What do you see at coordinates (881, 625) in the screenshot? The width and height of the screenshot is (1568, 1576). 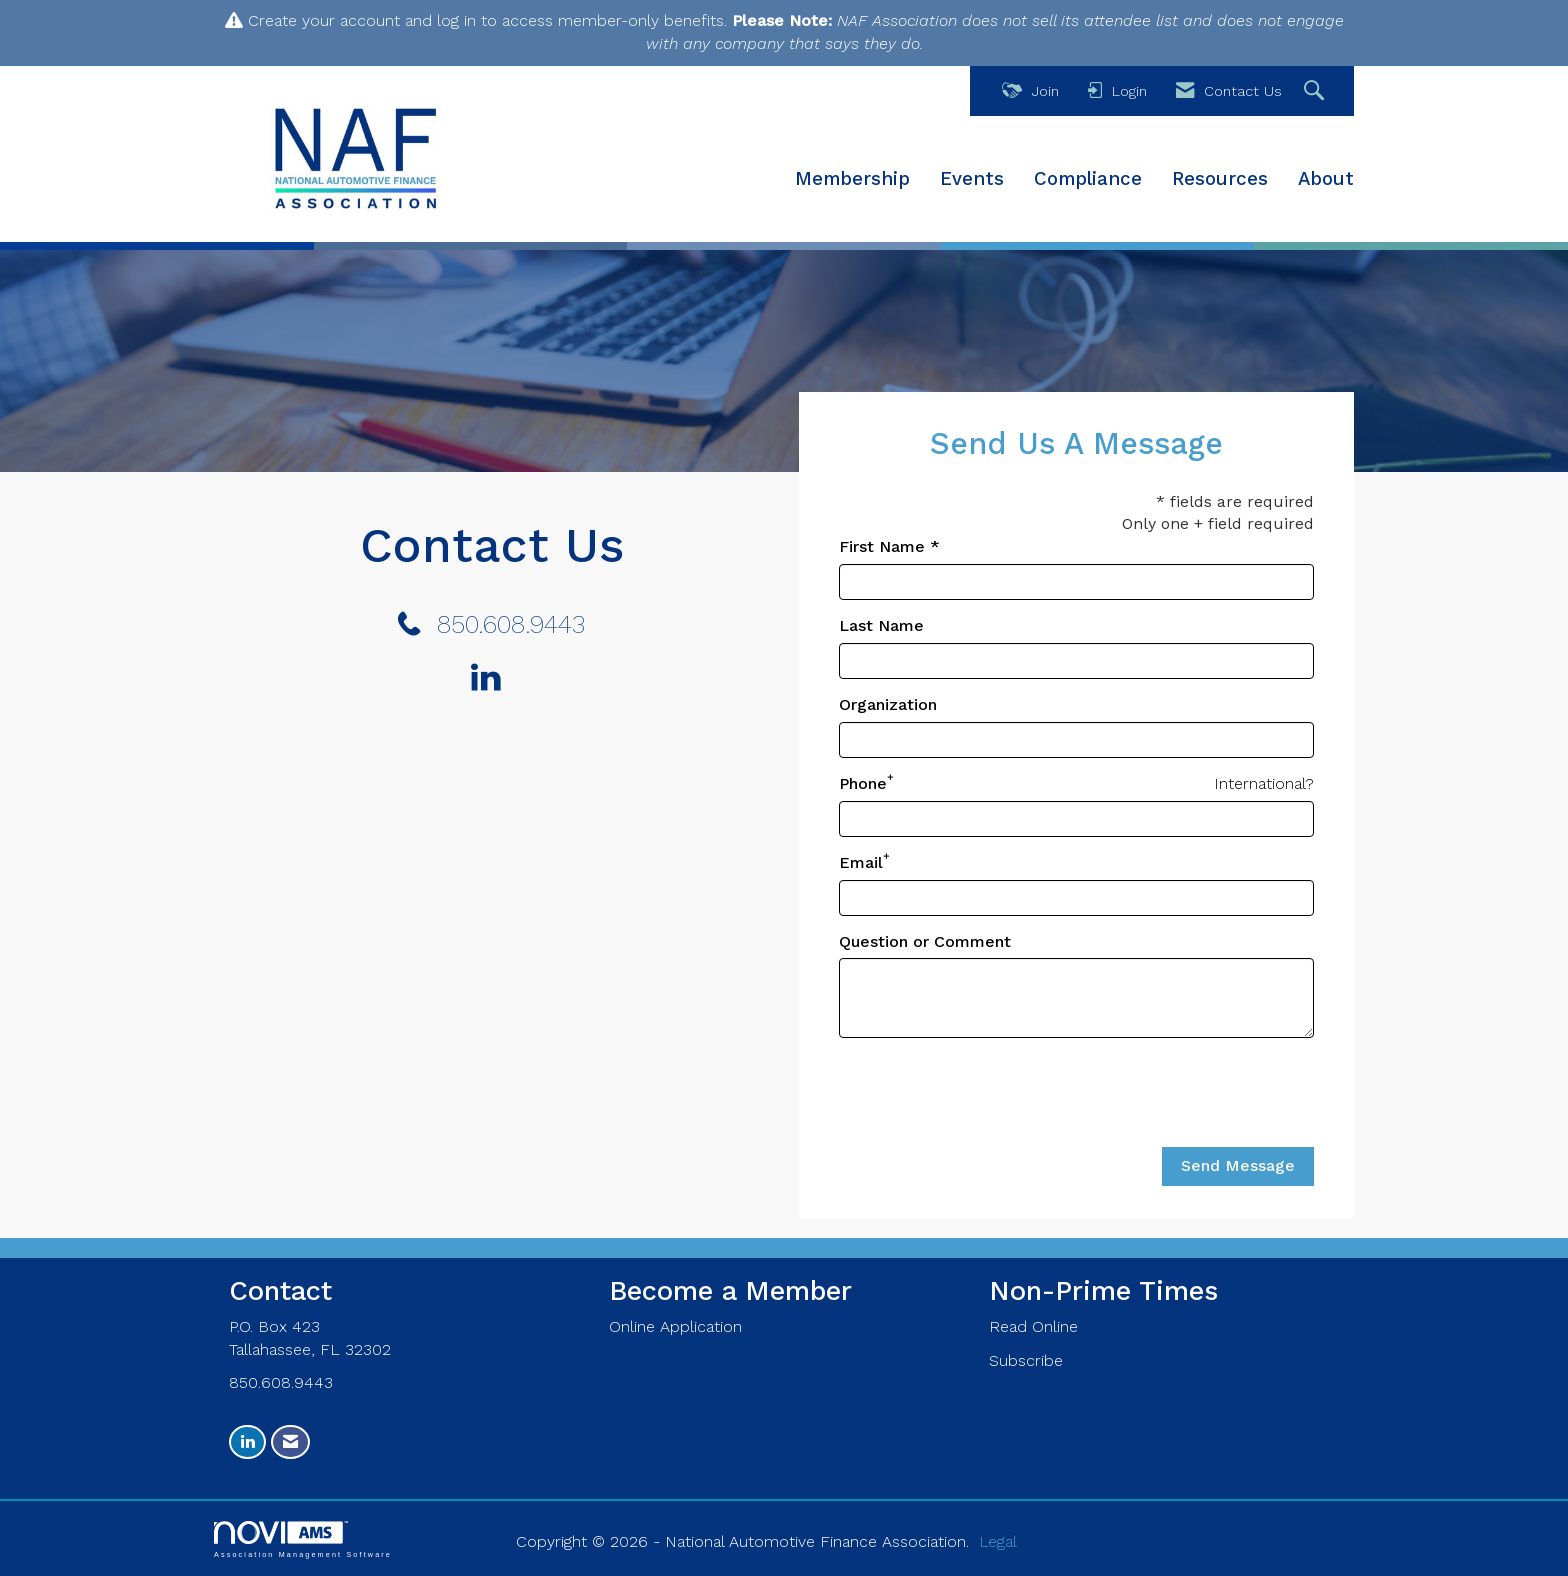 I see `Last Name` at bounding box center [881, 625].